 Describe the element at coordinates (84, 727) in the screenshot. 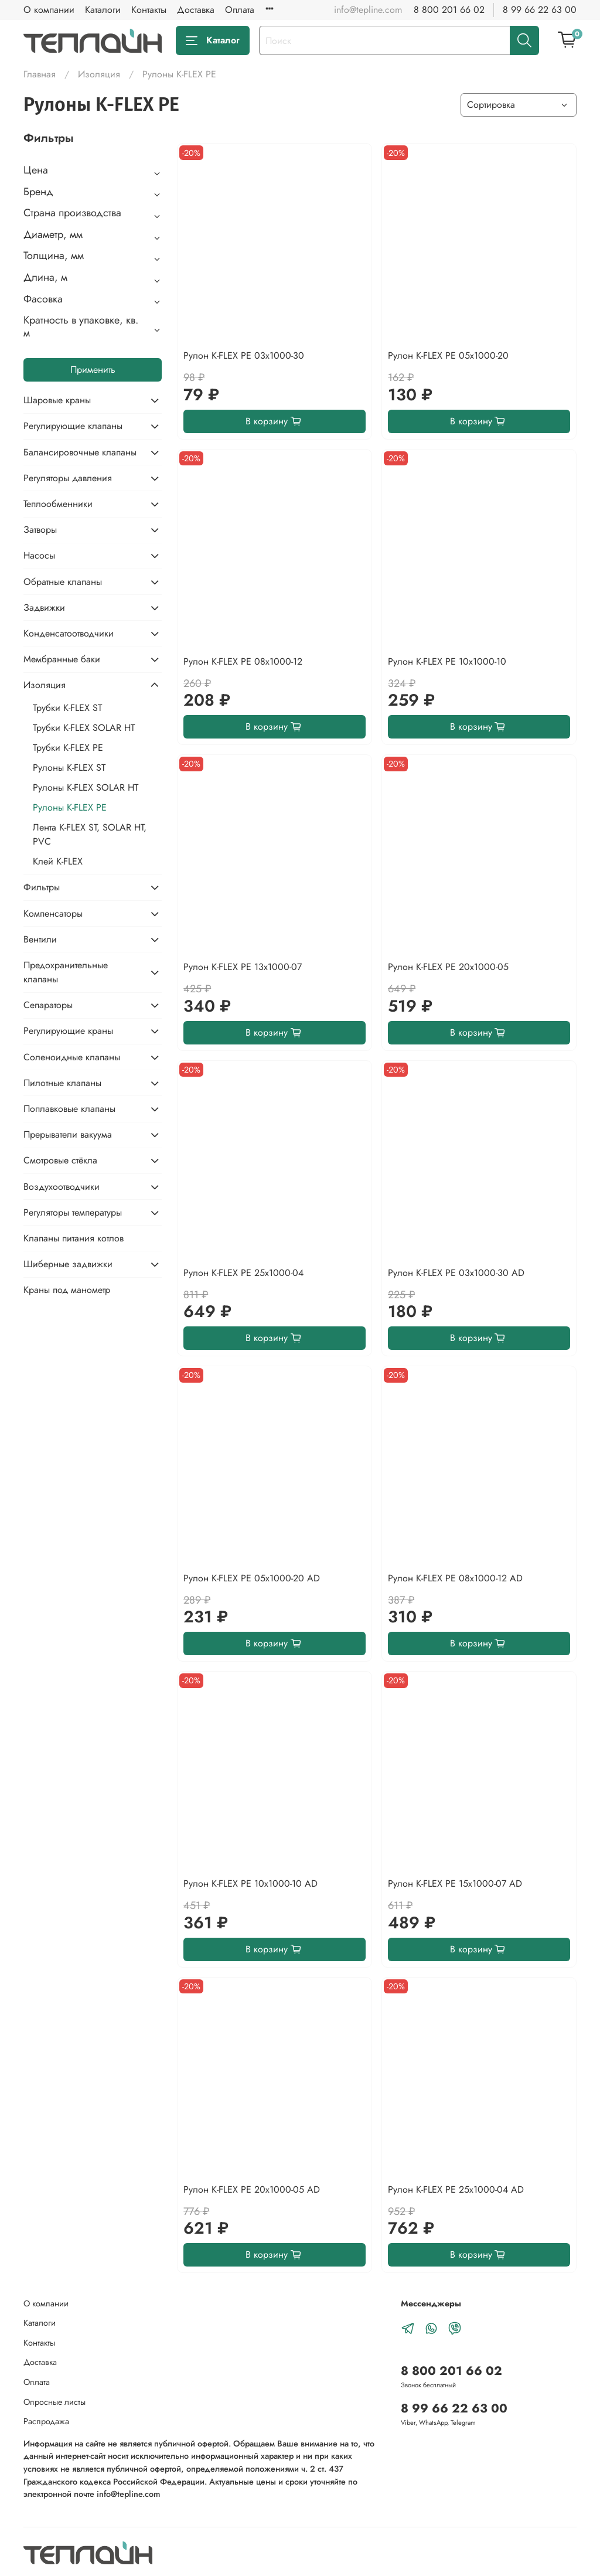

I see `Трубки K-FLEX SOLAR HT` at that location.